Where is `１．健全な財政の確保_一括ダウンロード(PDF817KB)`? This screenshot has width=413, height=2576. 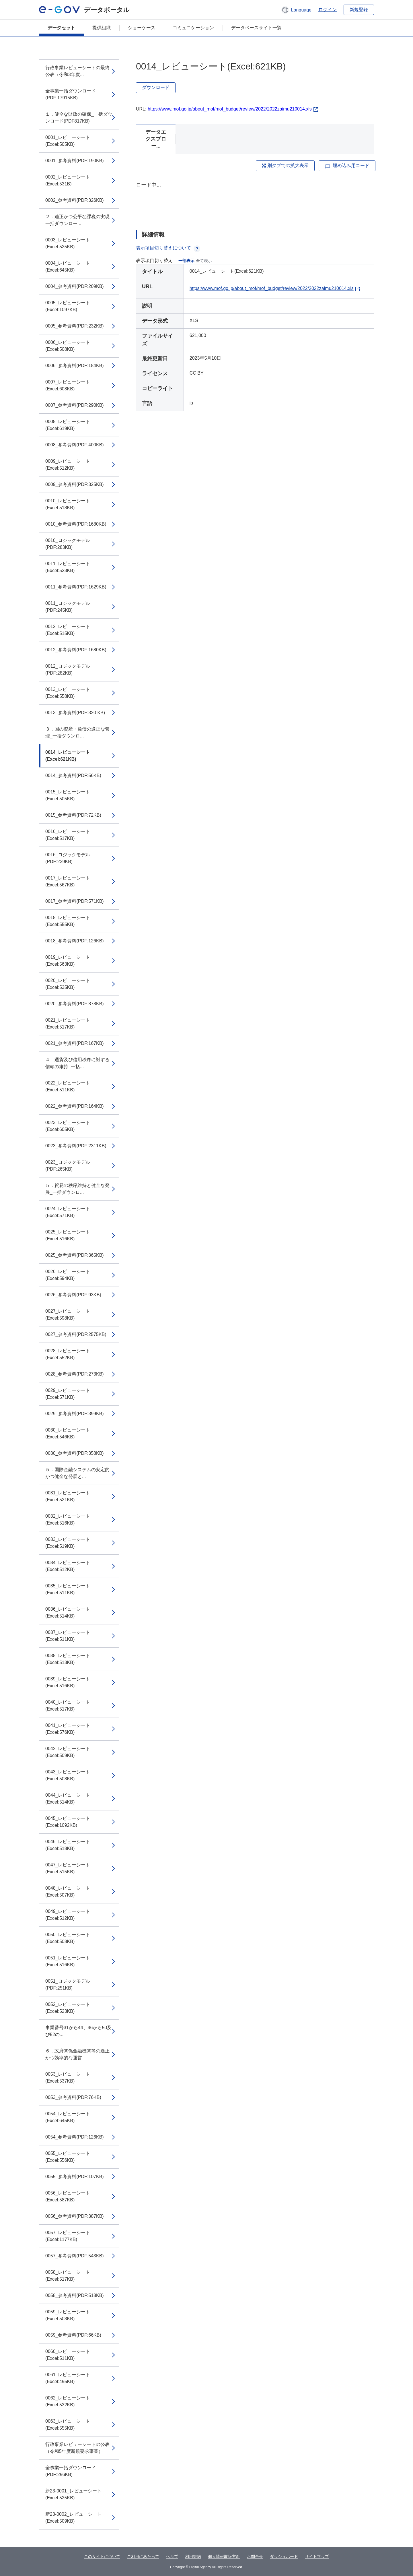 １．健全な財政の確保_一括ダウンロード(PDF817KB) is located at coordinates (78, 117).